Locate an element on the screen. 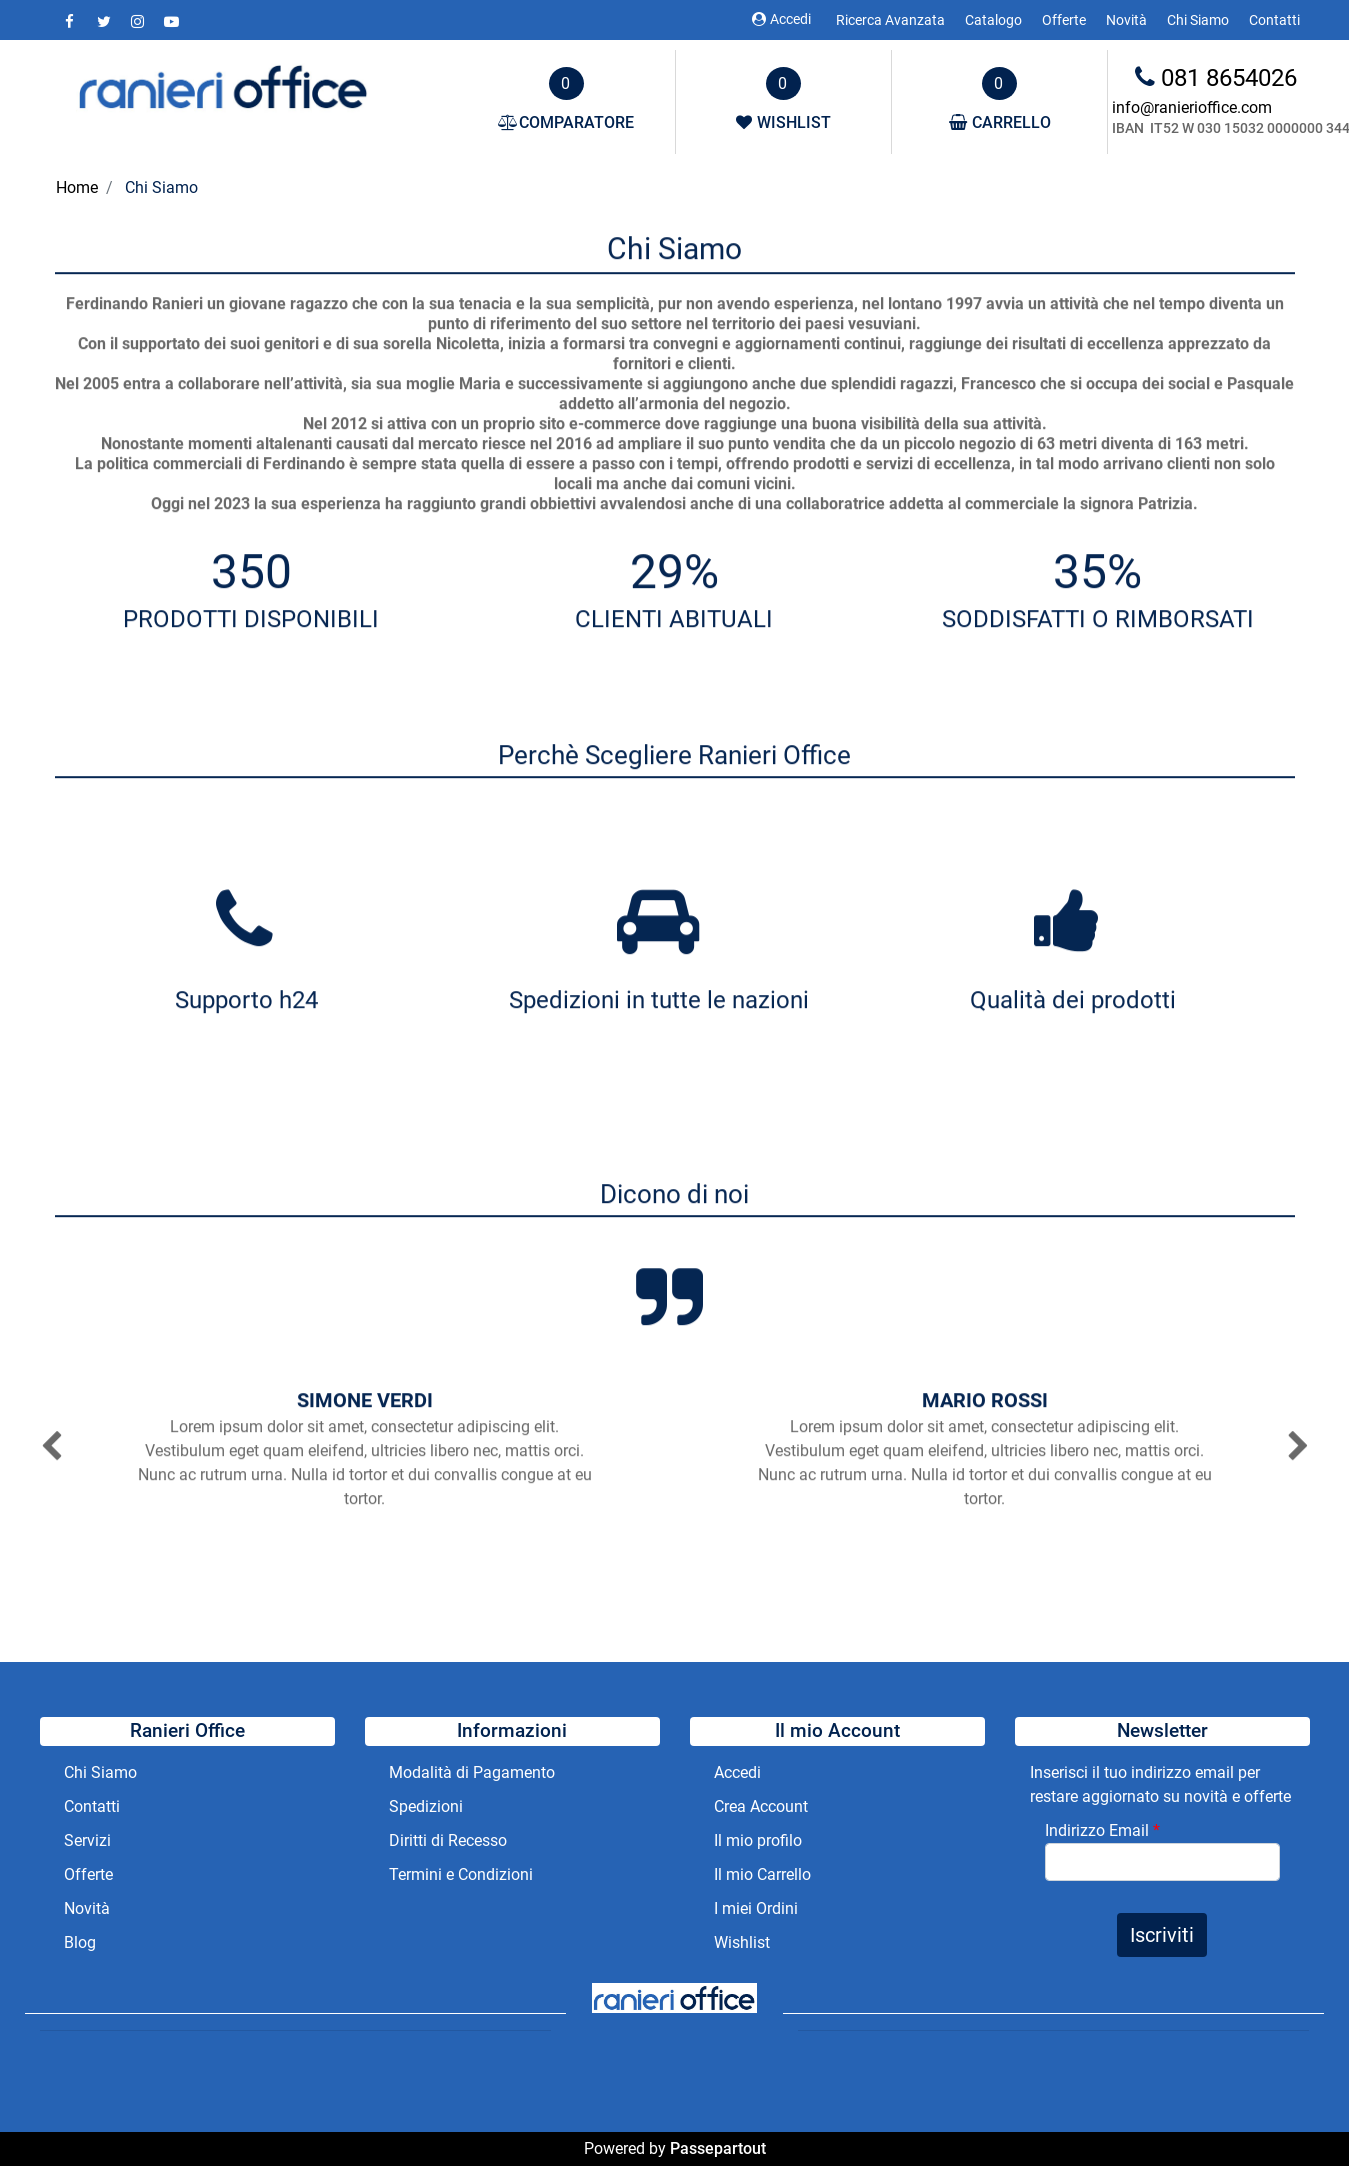  Ricerca Avanzata is located at coordinates (890, 20).